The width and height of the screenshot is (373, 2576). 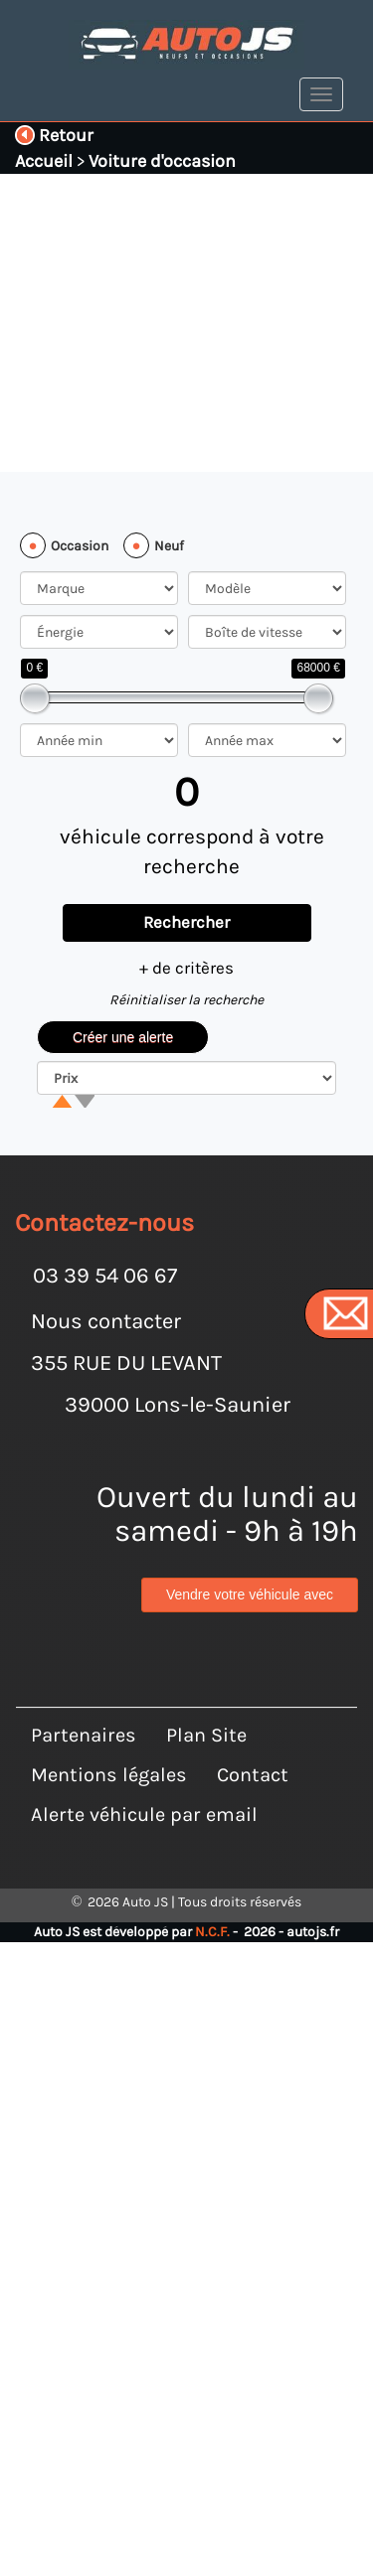 I want to click on Créer une alerte, so click(x=123, y=1037).